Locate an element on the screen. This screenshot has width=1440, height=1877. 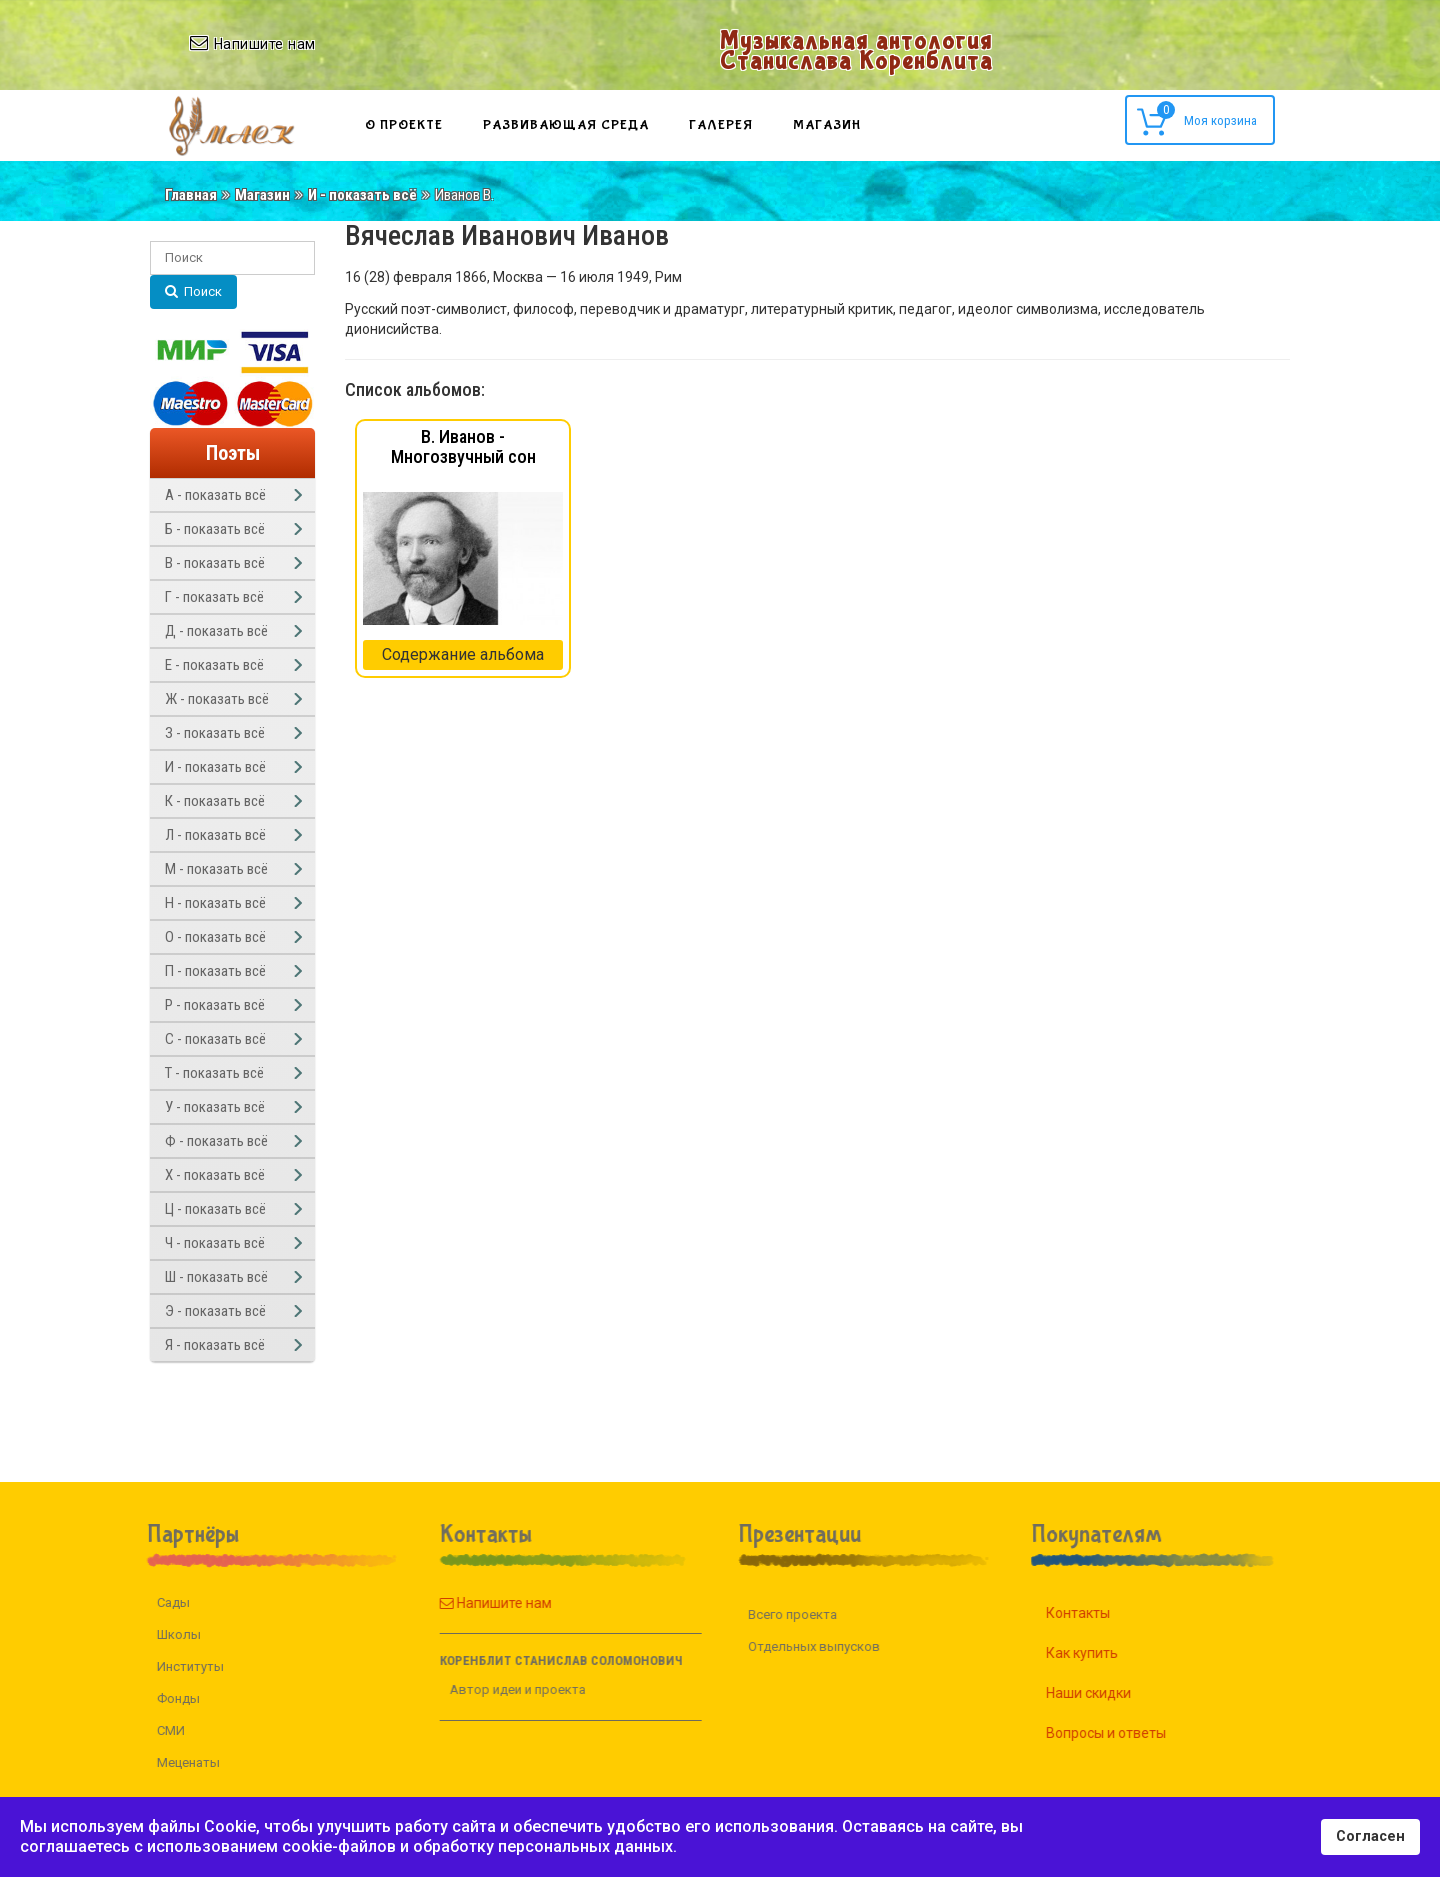
Д - показать всё is located at coordinates (216, 631).